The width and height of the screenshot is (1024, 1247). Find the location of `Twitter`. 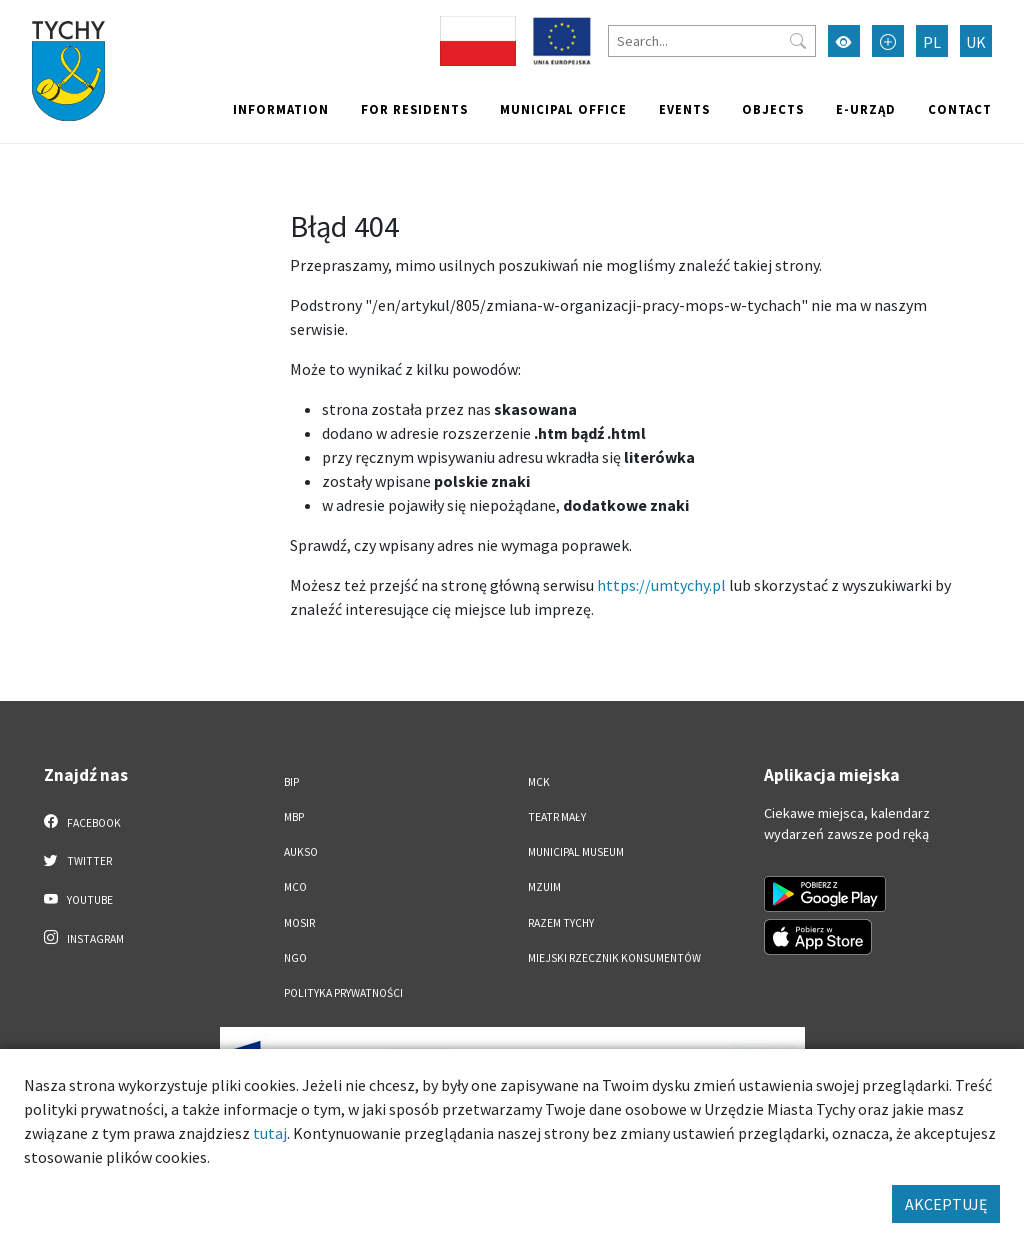

Twitter is located at coordinates (78, 860).